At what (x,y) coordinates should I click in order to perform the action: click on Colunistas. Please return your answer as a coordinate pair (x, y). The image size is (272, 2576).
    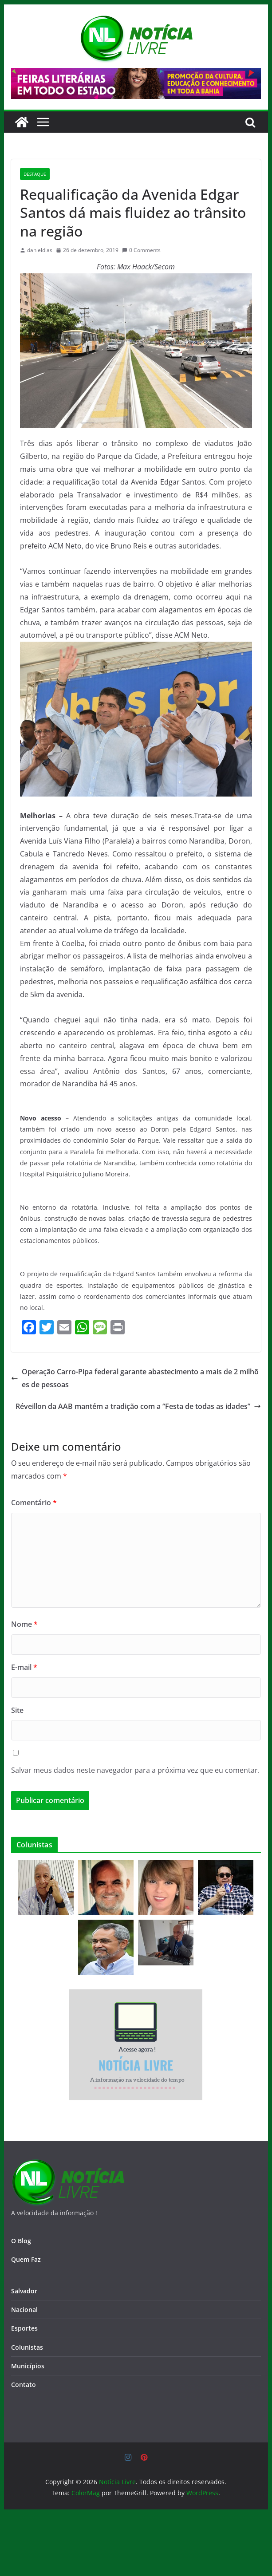
    Looking at the image, I should click on (27, 2347).